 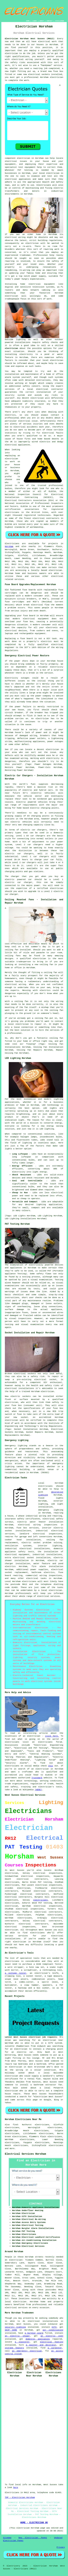 What do you see at coordinates (27, 1516) in the screenshot?
I see `3 phase industrial` at bounding box center [27, 1516].